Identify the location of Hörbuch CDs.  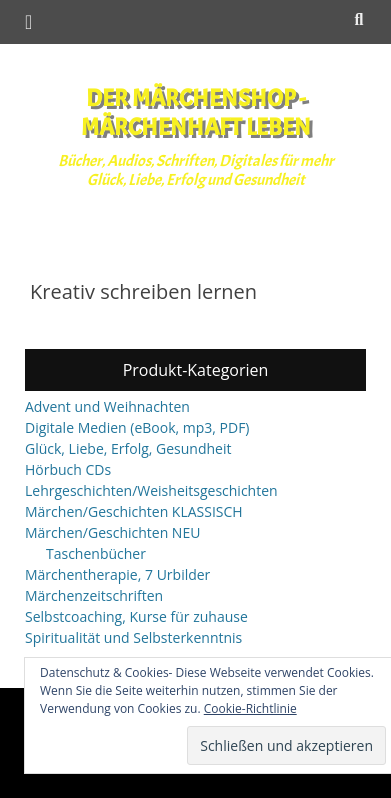
(68, 469).